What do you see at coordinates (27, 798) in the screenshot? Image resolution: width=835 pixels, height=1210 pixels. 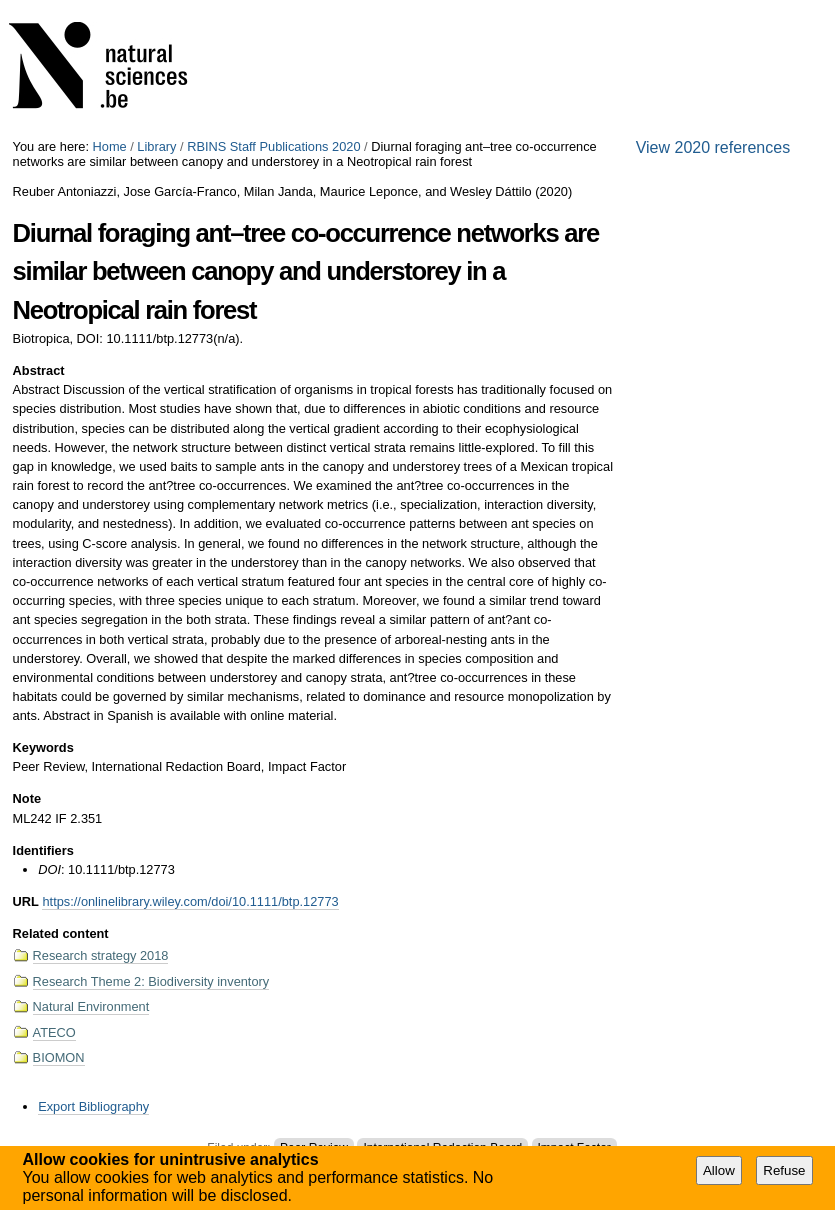 I see `Note` at bounding box center [27, 798].